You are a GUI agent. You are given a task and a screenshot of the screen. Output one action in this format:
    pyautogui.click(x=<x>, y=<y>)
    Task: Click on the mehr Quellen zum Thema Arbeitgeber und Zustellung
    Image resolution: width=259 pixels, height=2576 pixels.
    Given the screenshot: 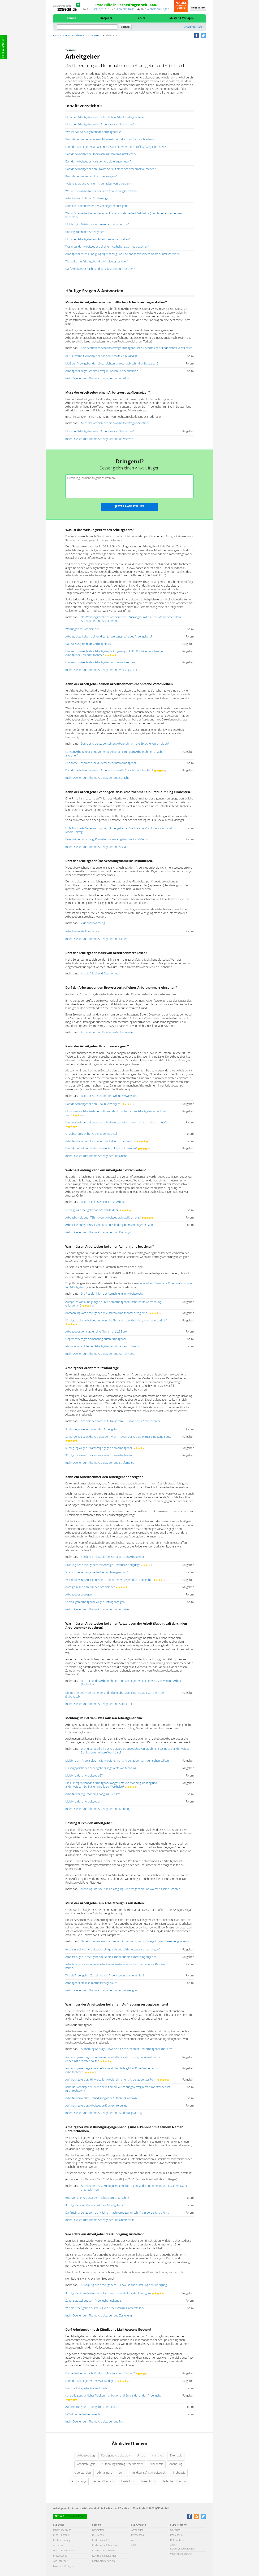 What is the action you would take?
    pyautogui.click(x=98, y=2315)
    